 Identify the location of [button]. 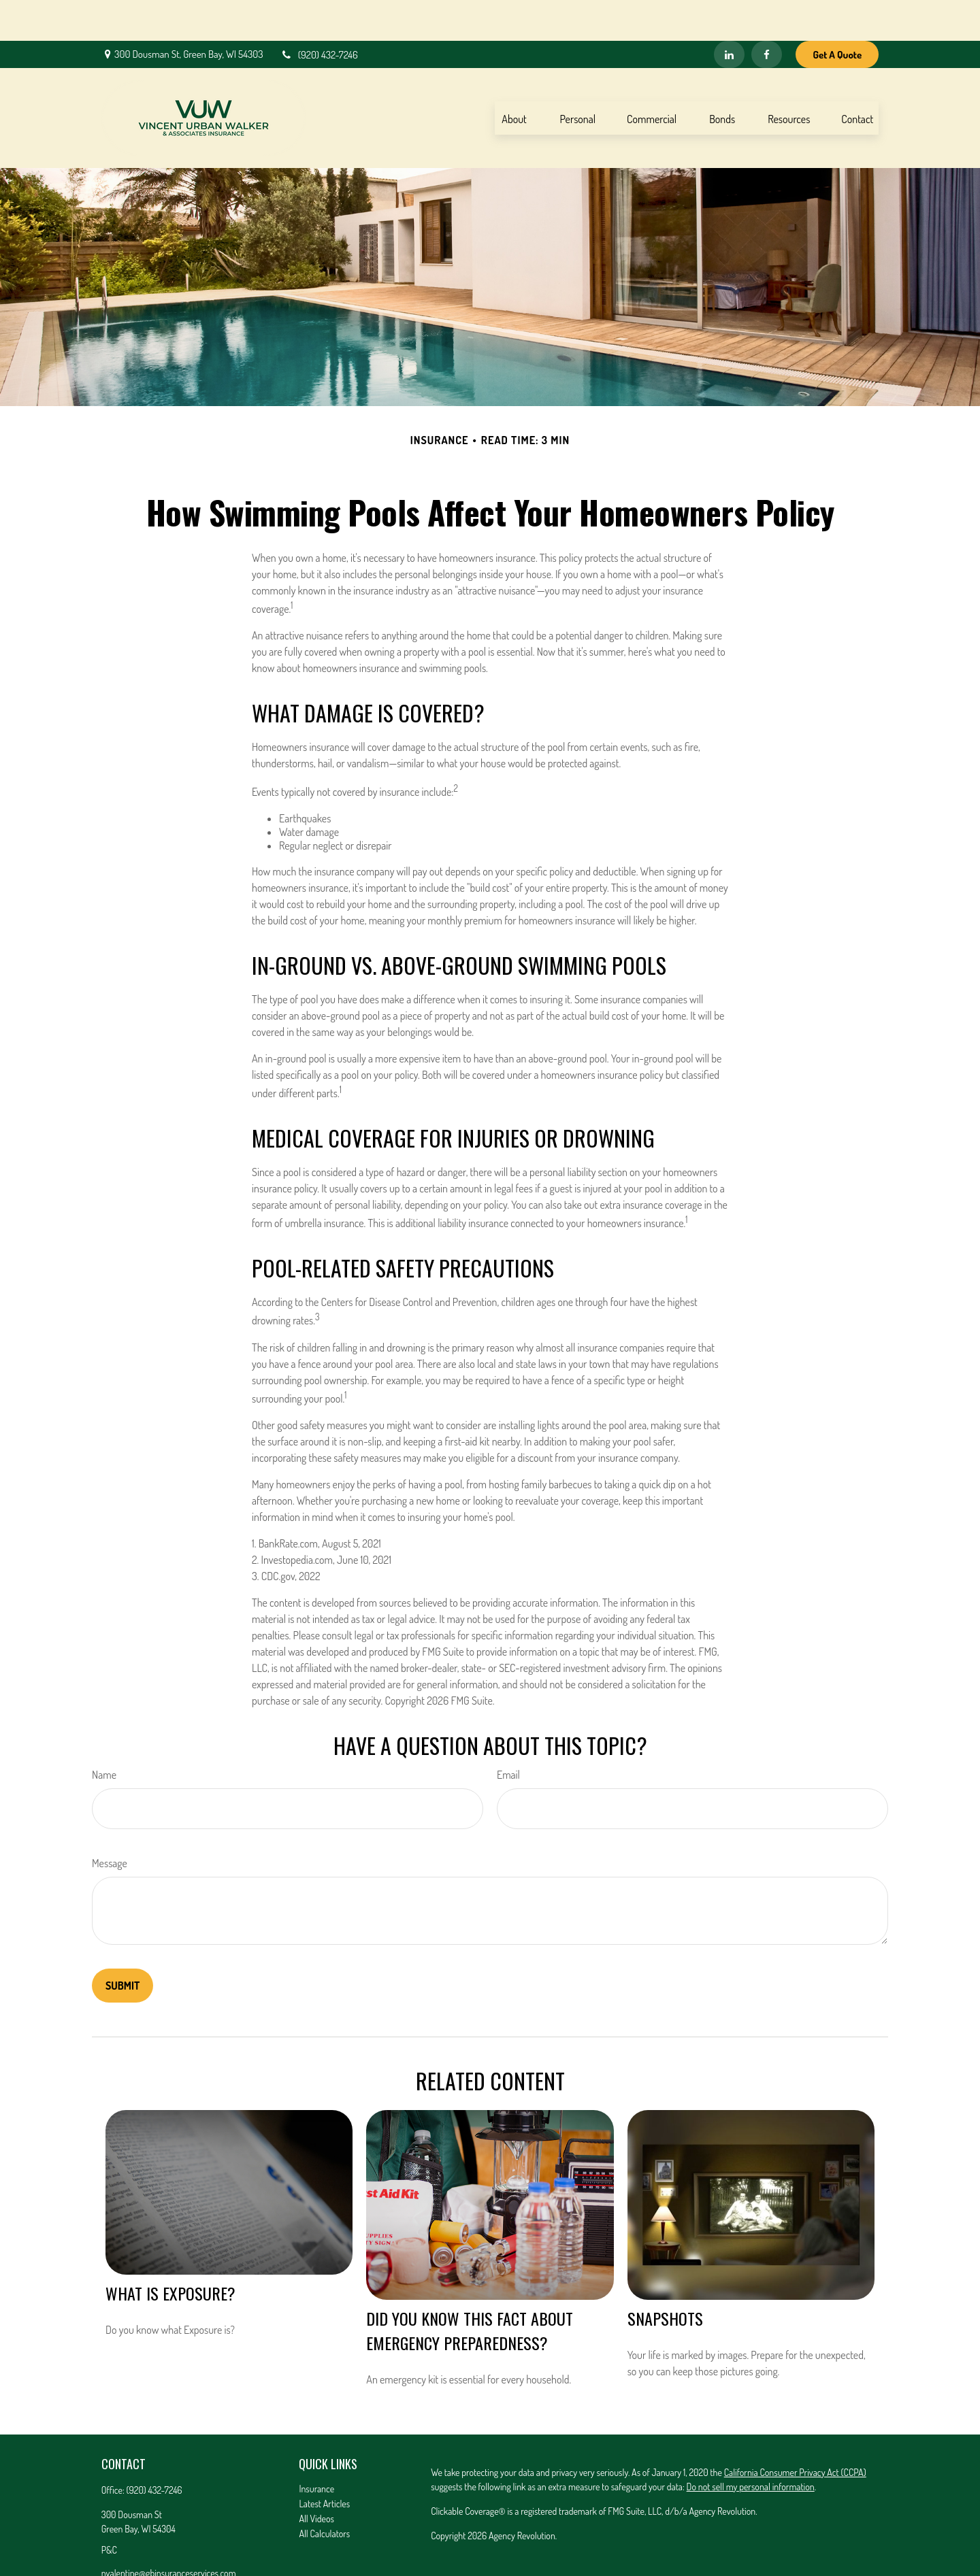
(514, 77).